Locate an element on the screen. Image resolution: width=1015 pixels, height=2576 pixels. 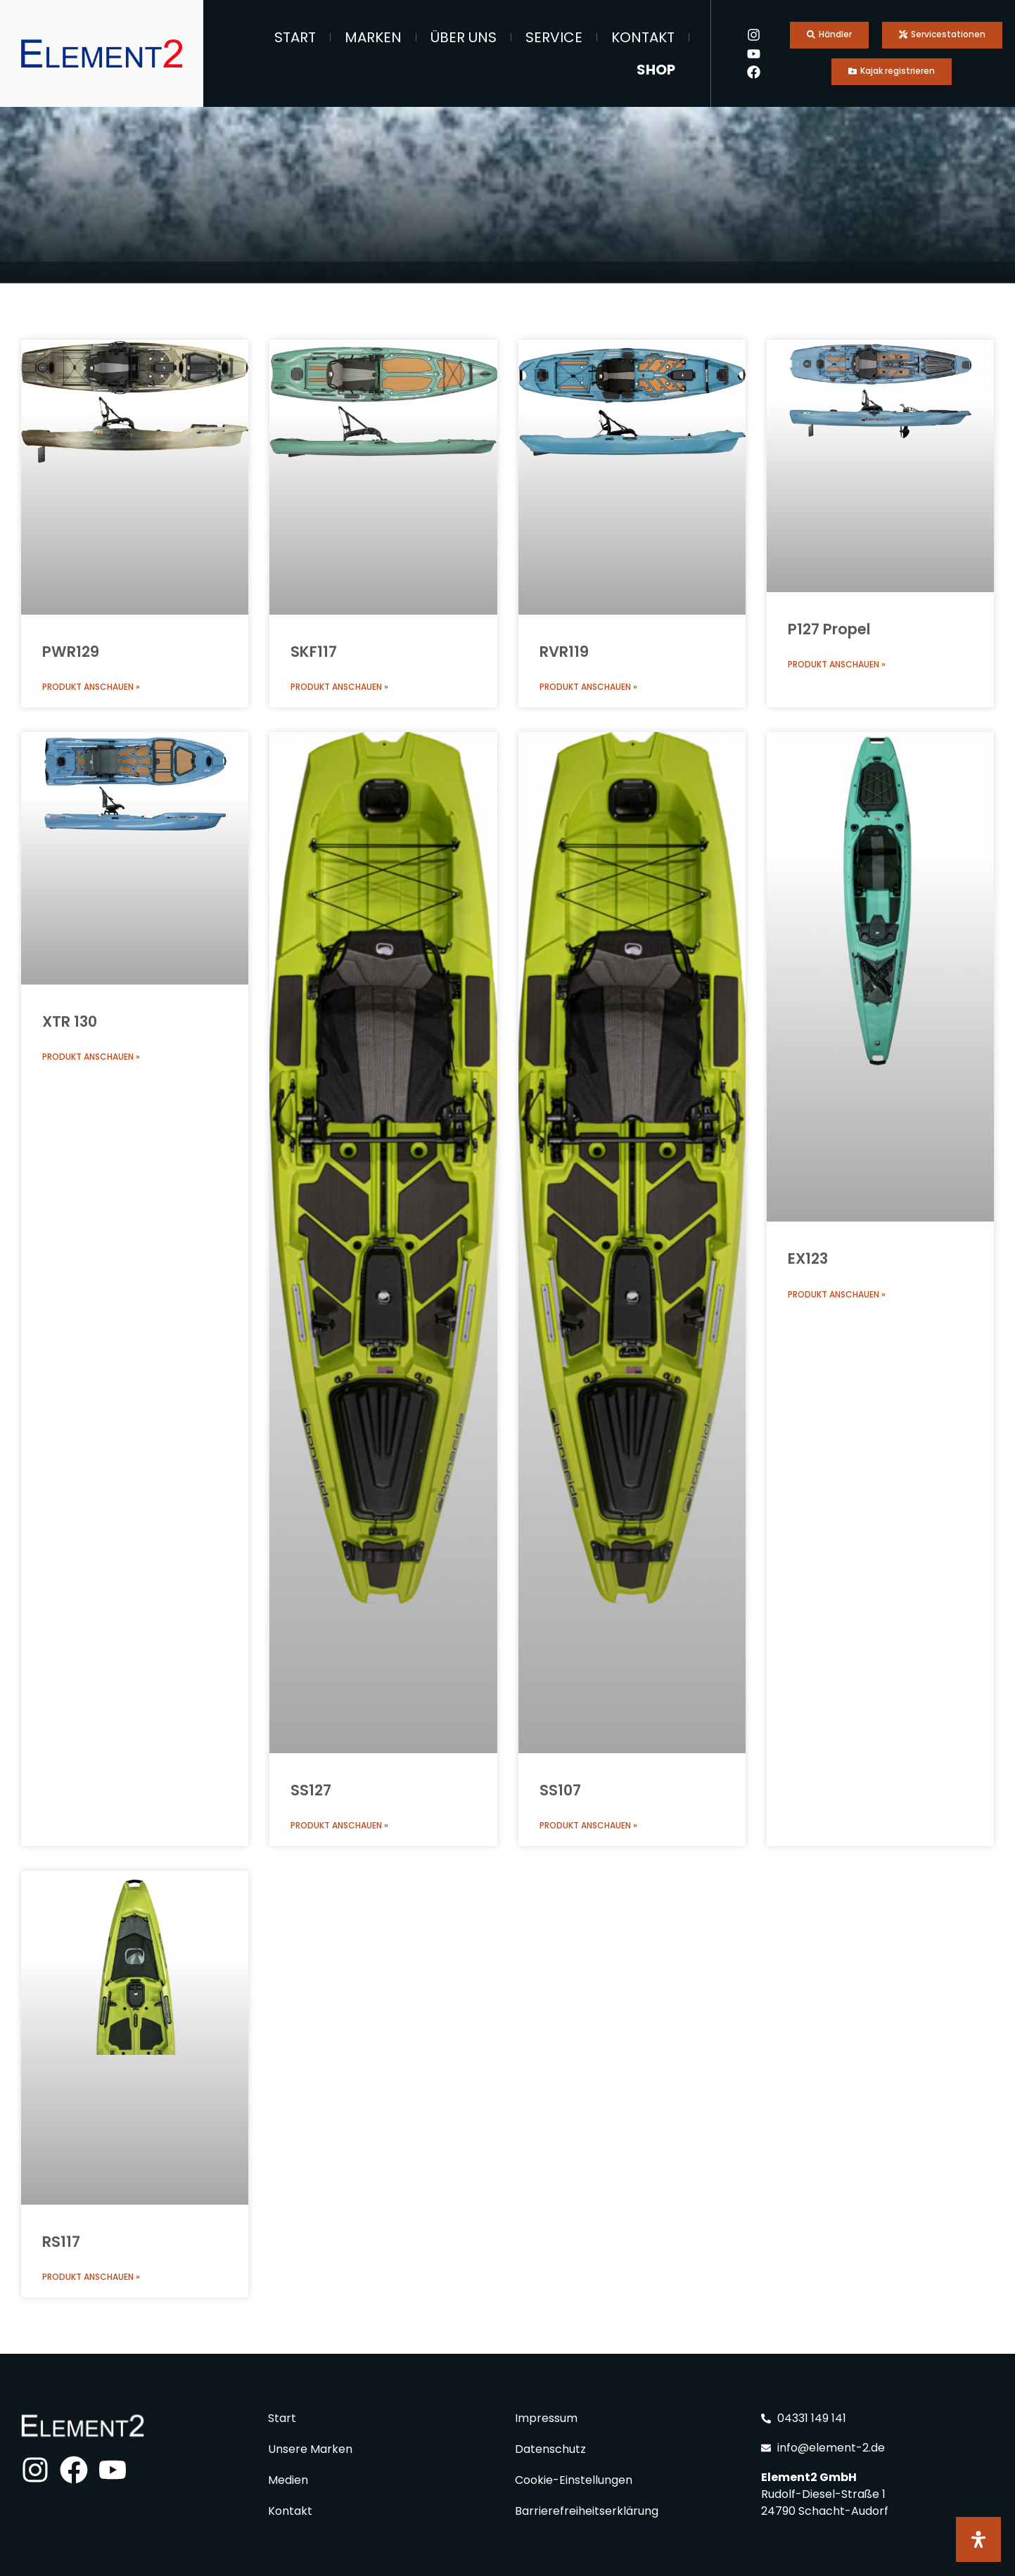
Produkt anschauen » [Mehr über RS117] is located at coordinates (91, 2277).